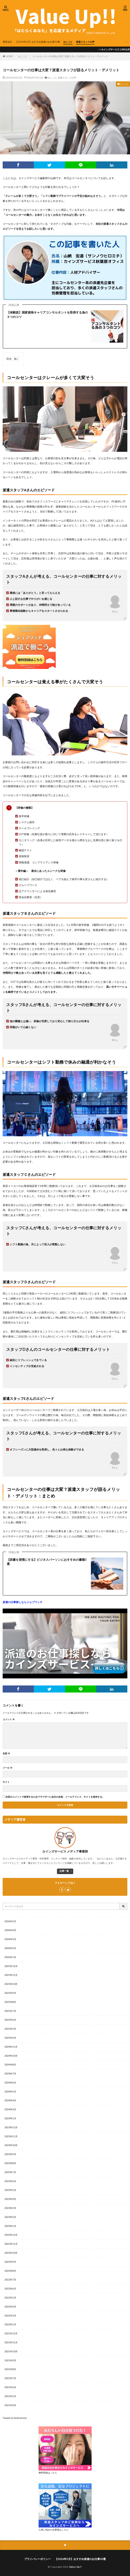 This screenshot has height=2576, width=130. I want to click on 運営会社, so click(7, 41).